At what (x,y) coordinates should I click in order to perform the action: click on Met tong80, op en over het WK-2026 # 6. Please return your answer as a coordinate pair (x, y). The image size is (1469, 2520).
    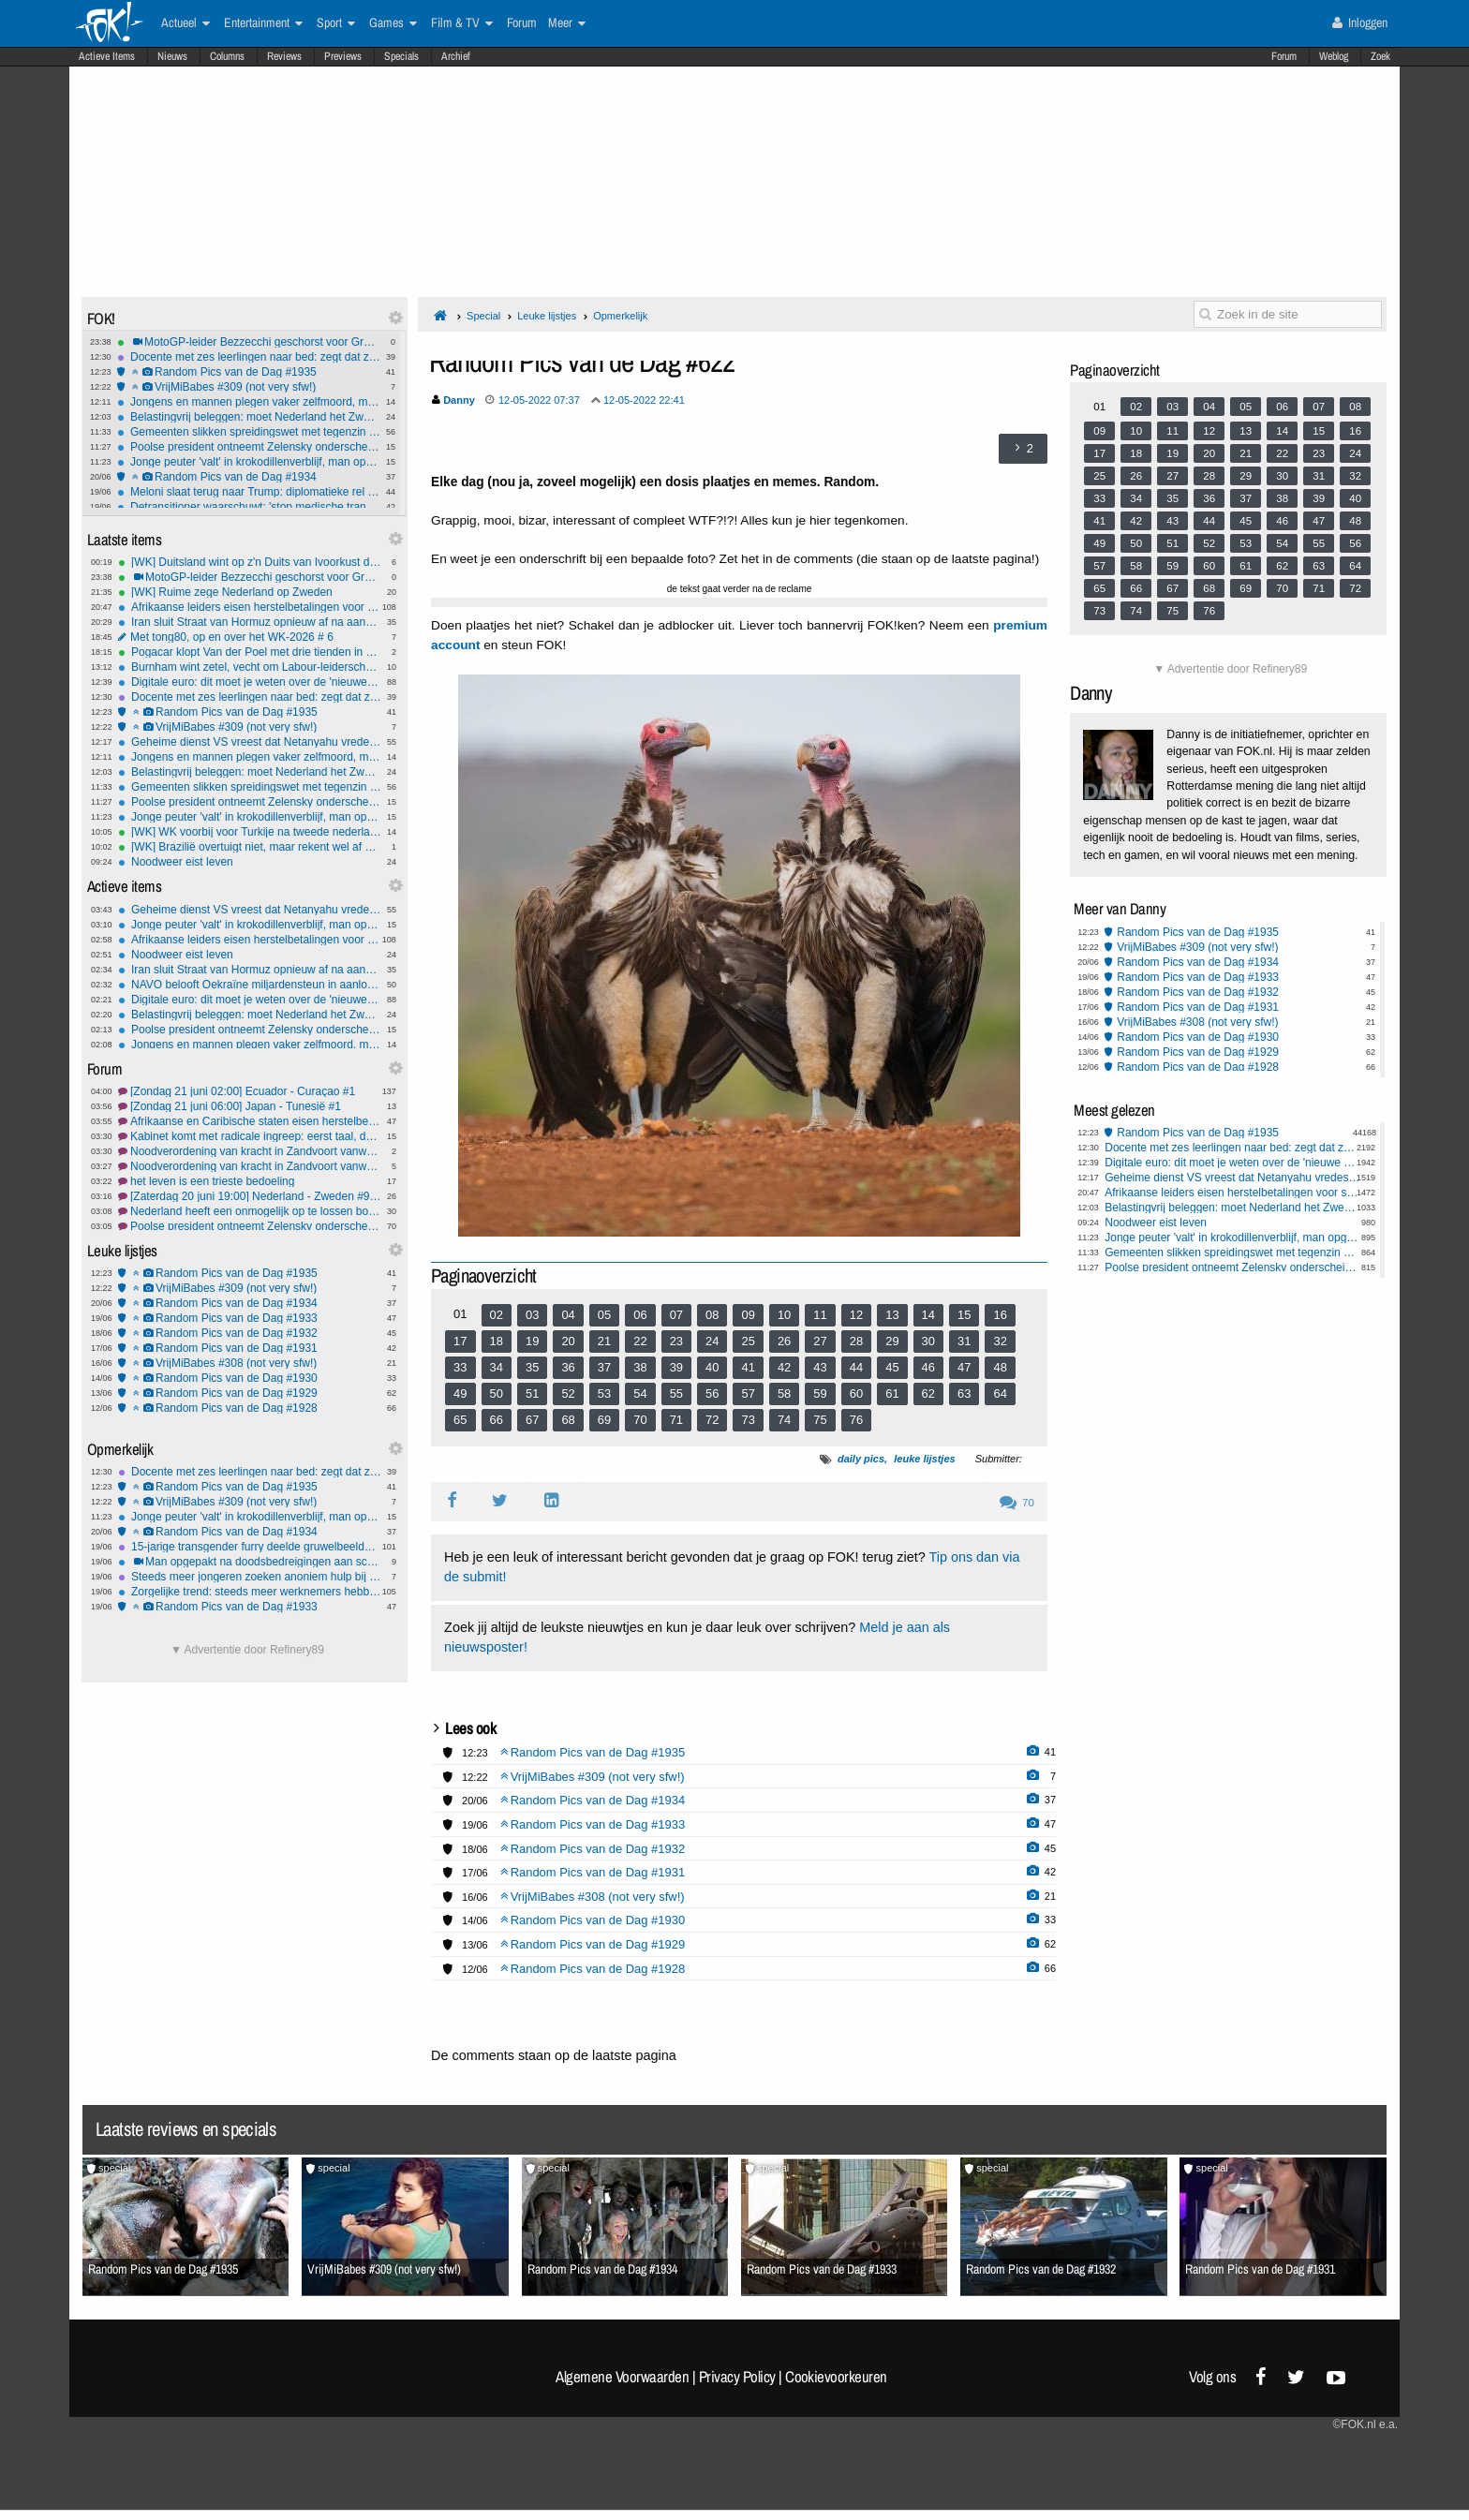
    Looking at the image, I should click on (249, 637).